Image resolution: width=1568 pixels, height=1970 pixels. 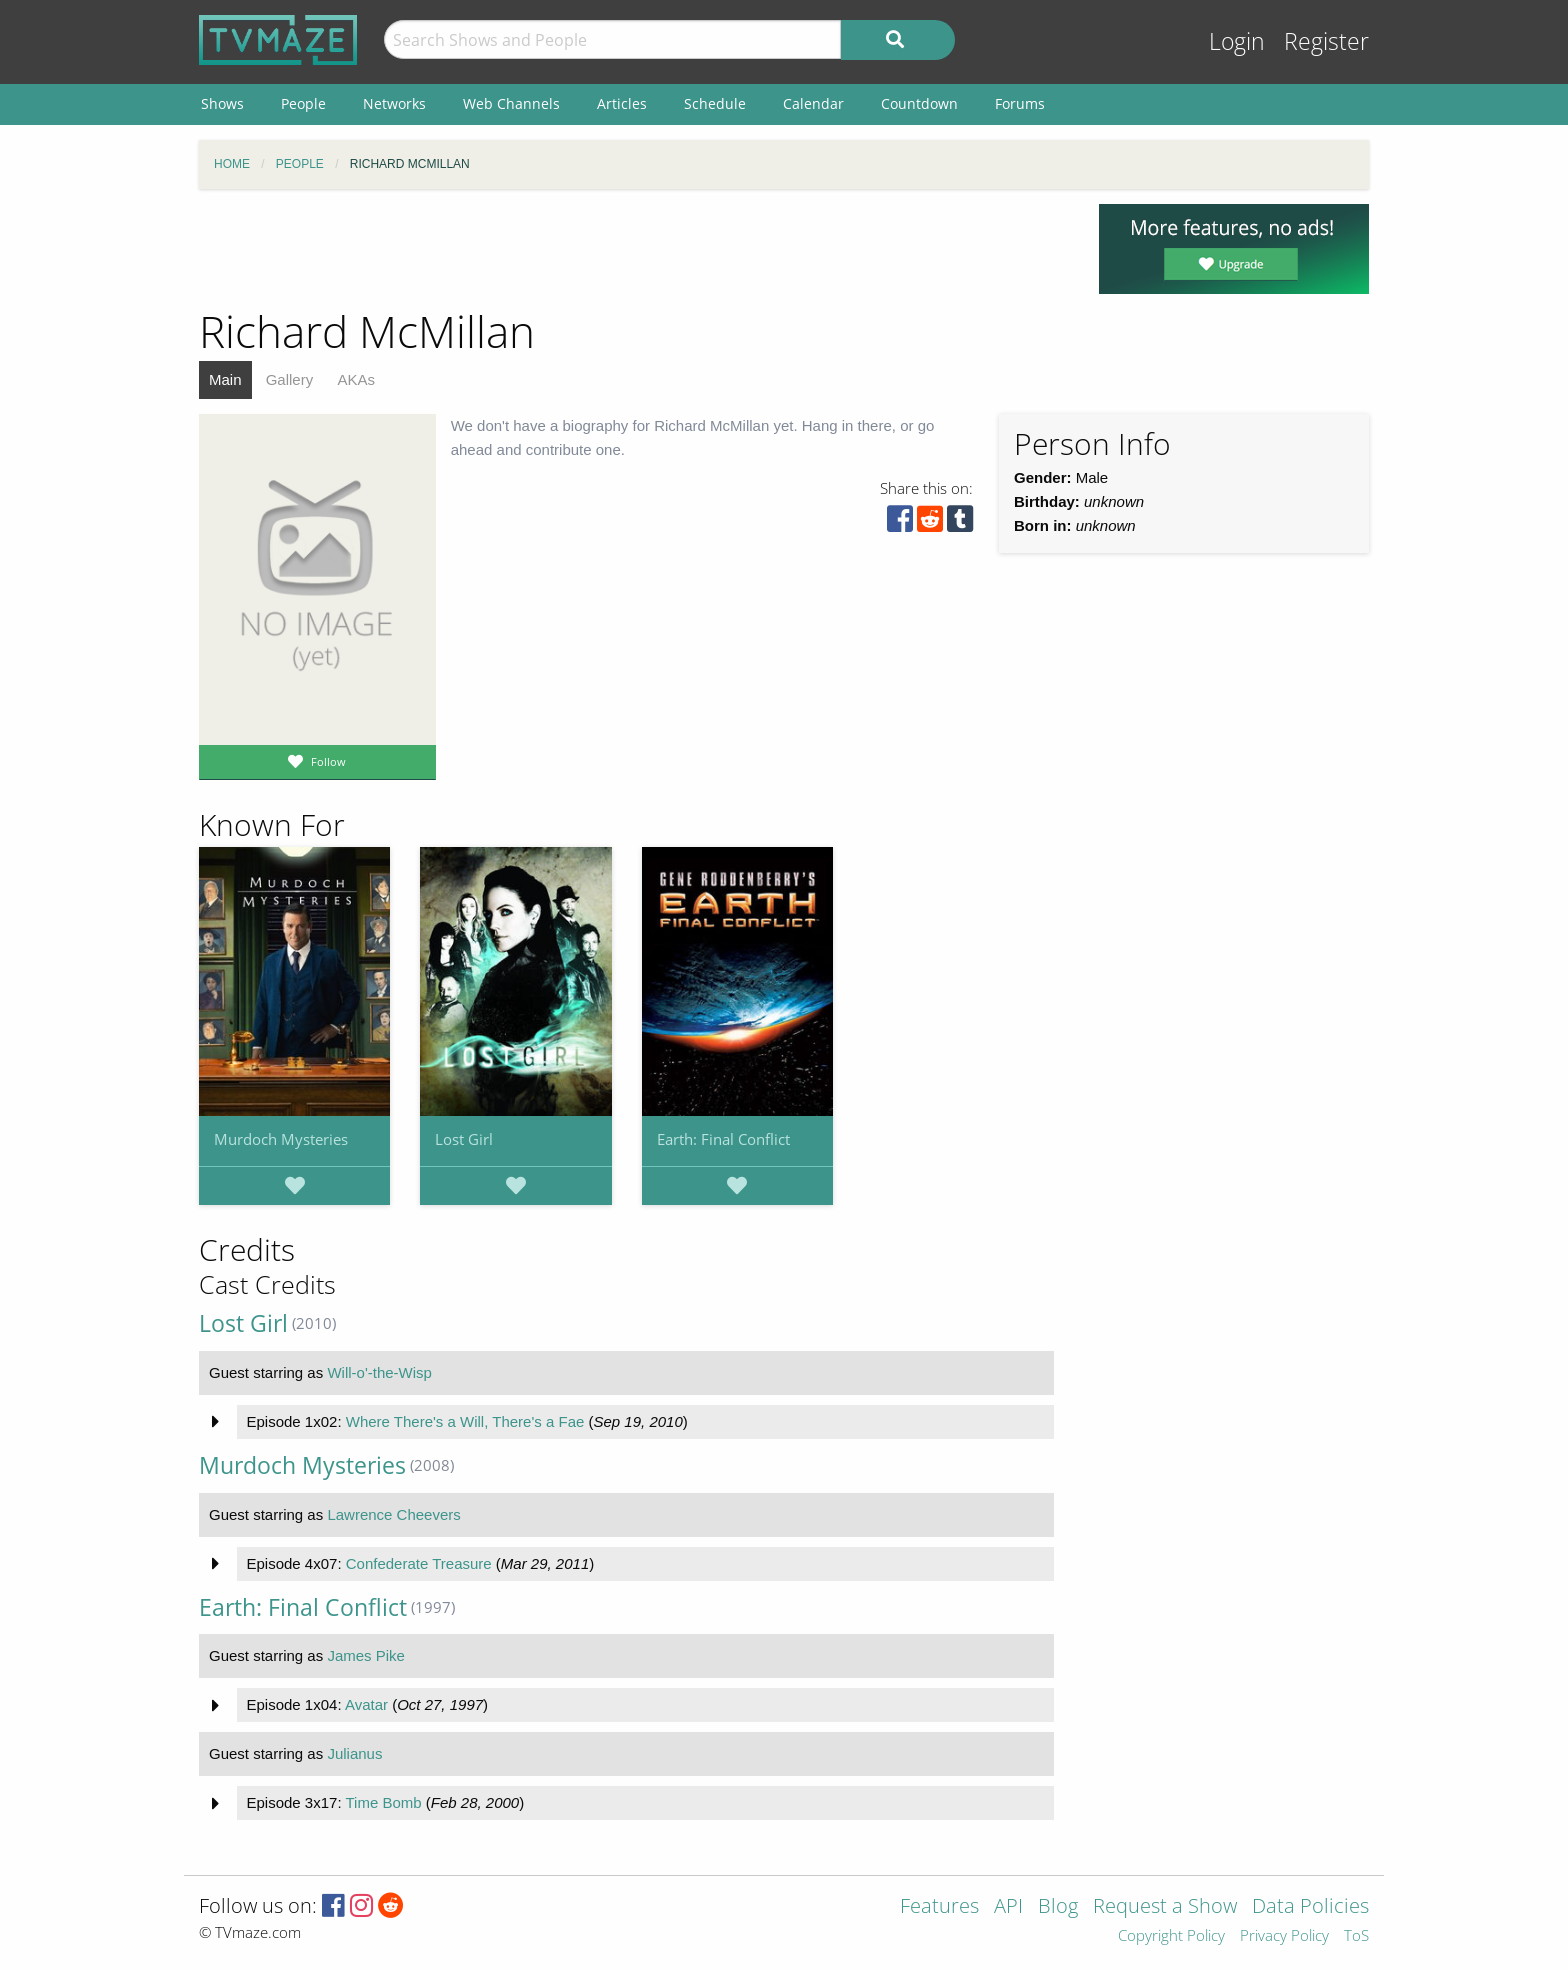 What do you see at coordinates (1237, 41) in the screenshot?
I see `Login` at bounding box center [1237, 41].